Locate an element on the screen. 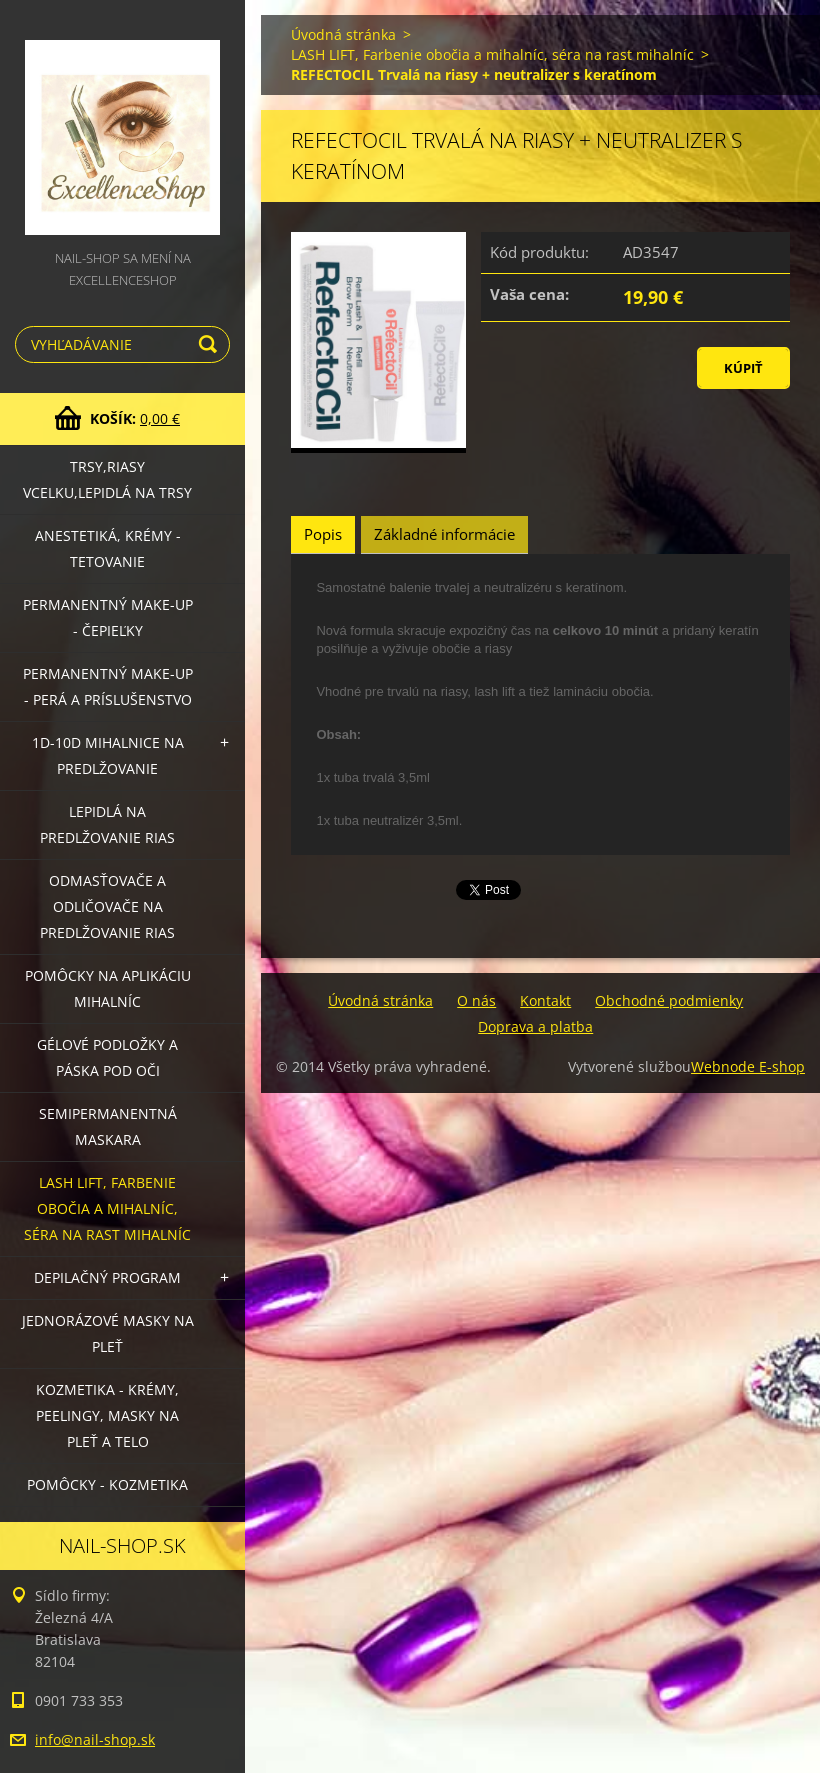  Úvodná stránka is located at coordinates (343, 34).